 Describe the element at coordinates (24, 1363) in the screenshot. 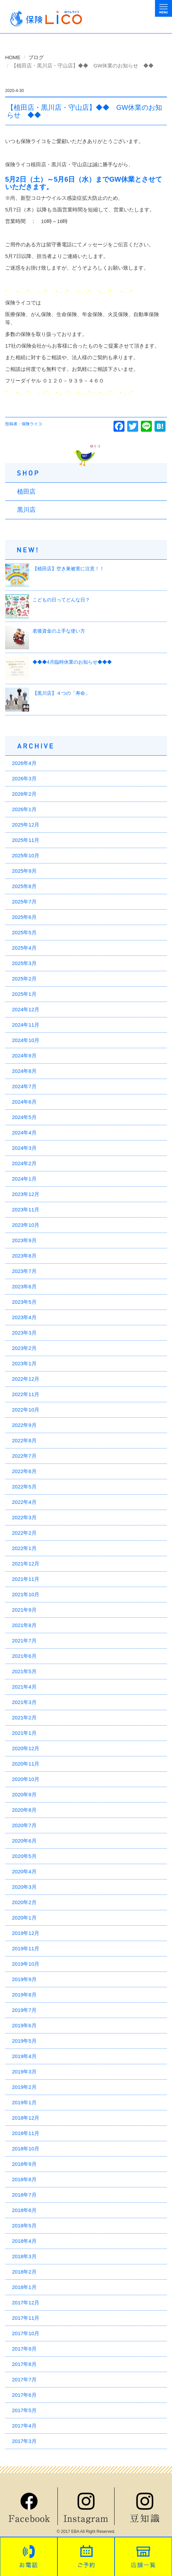

I see `2023年1月` at that location.